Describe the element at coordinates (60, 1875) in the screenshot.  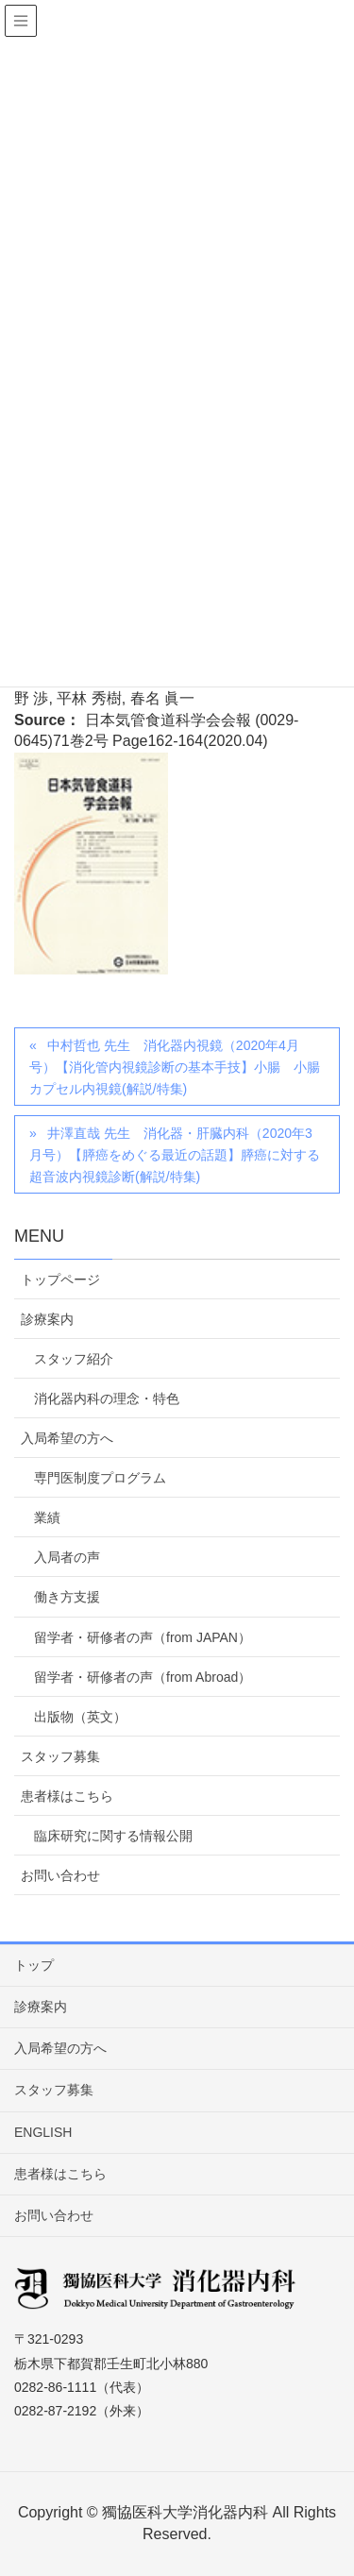
I see `お問い合わせ` at that location.